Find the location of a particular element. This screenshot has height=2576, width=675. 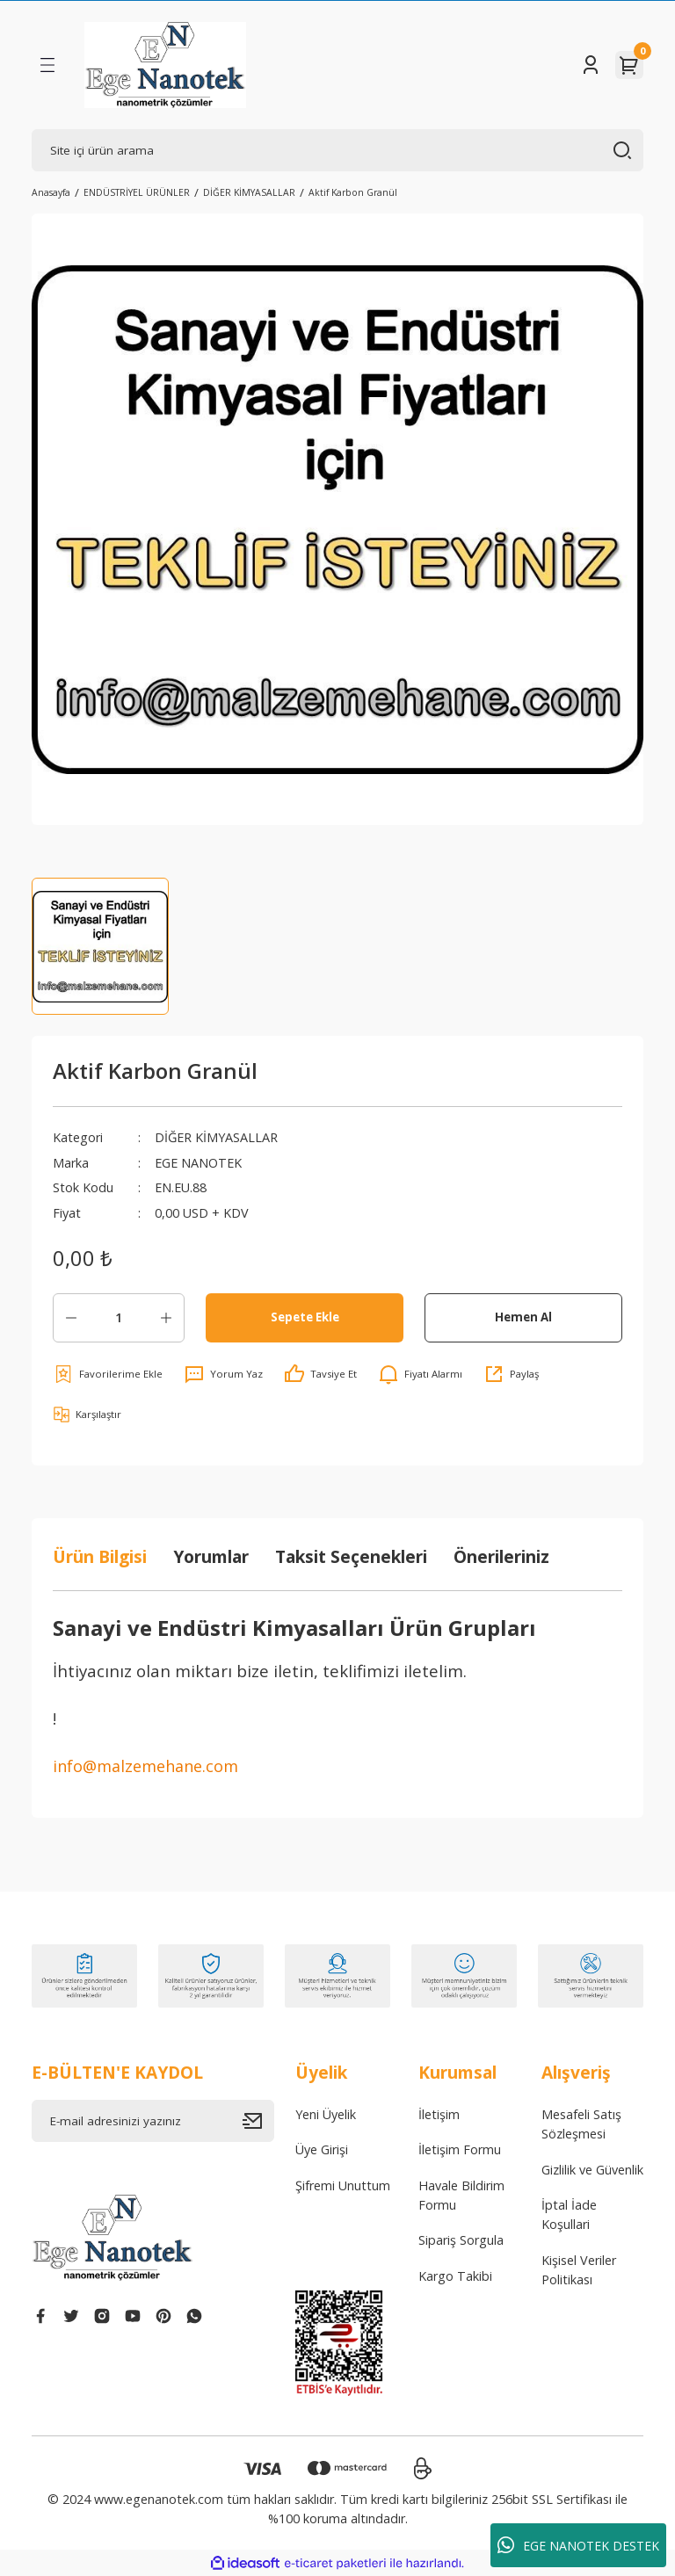

EGE NANOTEK is located at coordinates (198, 1162).